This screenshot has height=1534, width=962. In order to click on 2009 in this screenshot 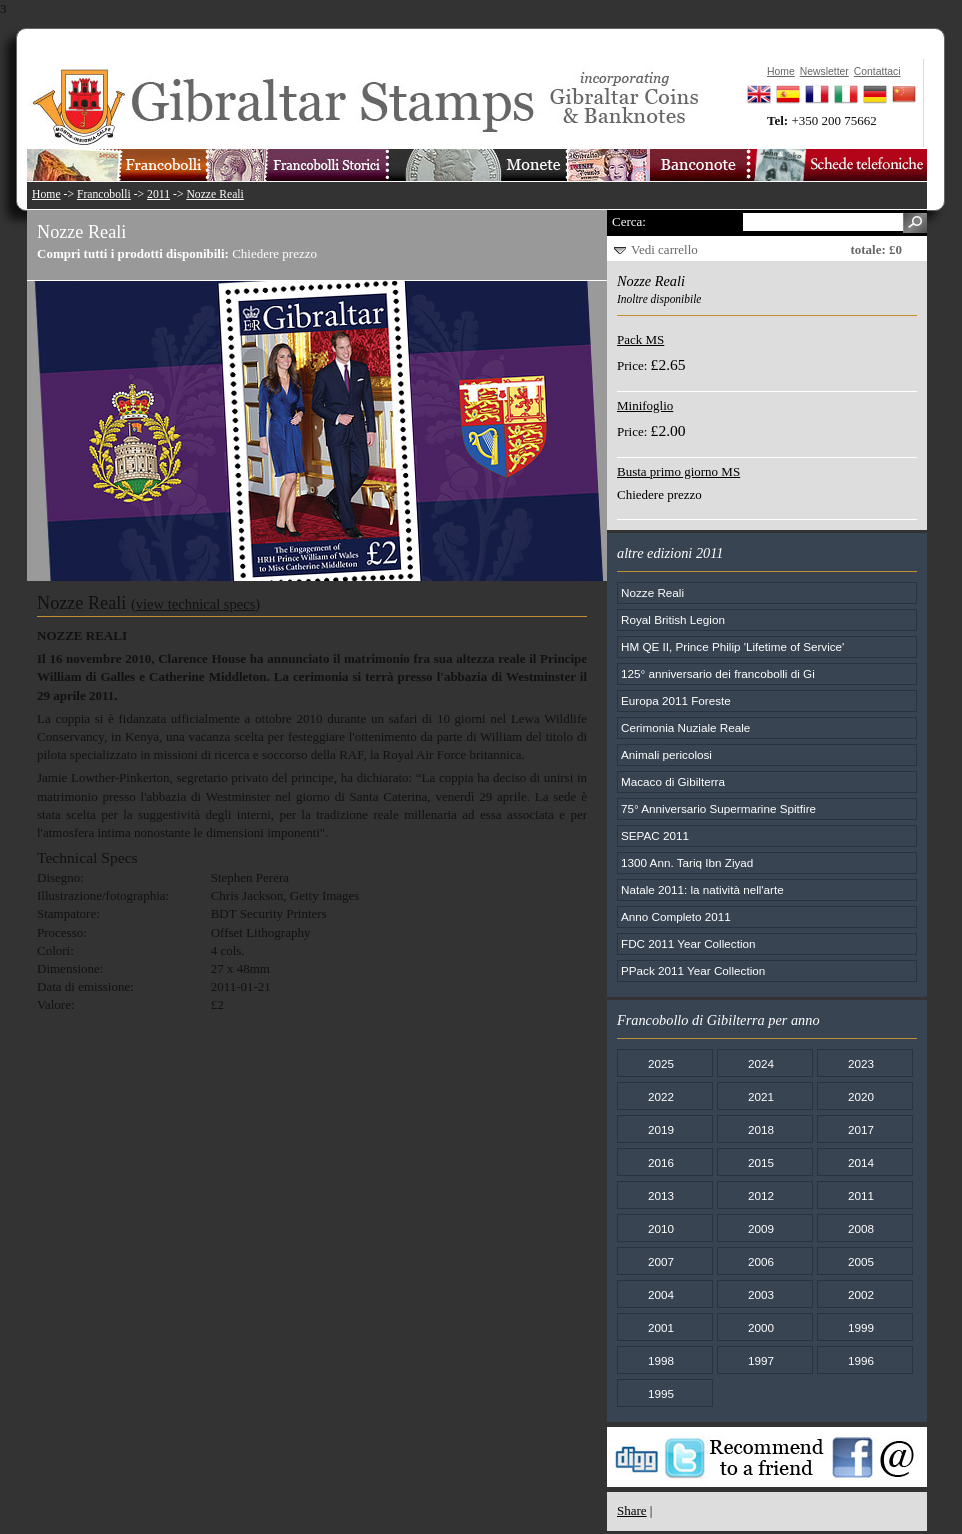, I will do `click(761, 1228)`.